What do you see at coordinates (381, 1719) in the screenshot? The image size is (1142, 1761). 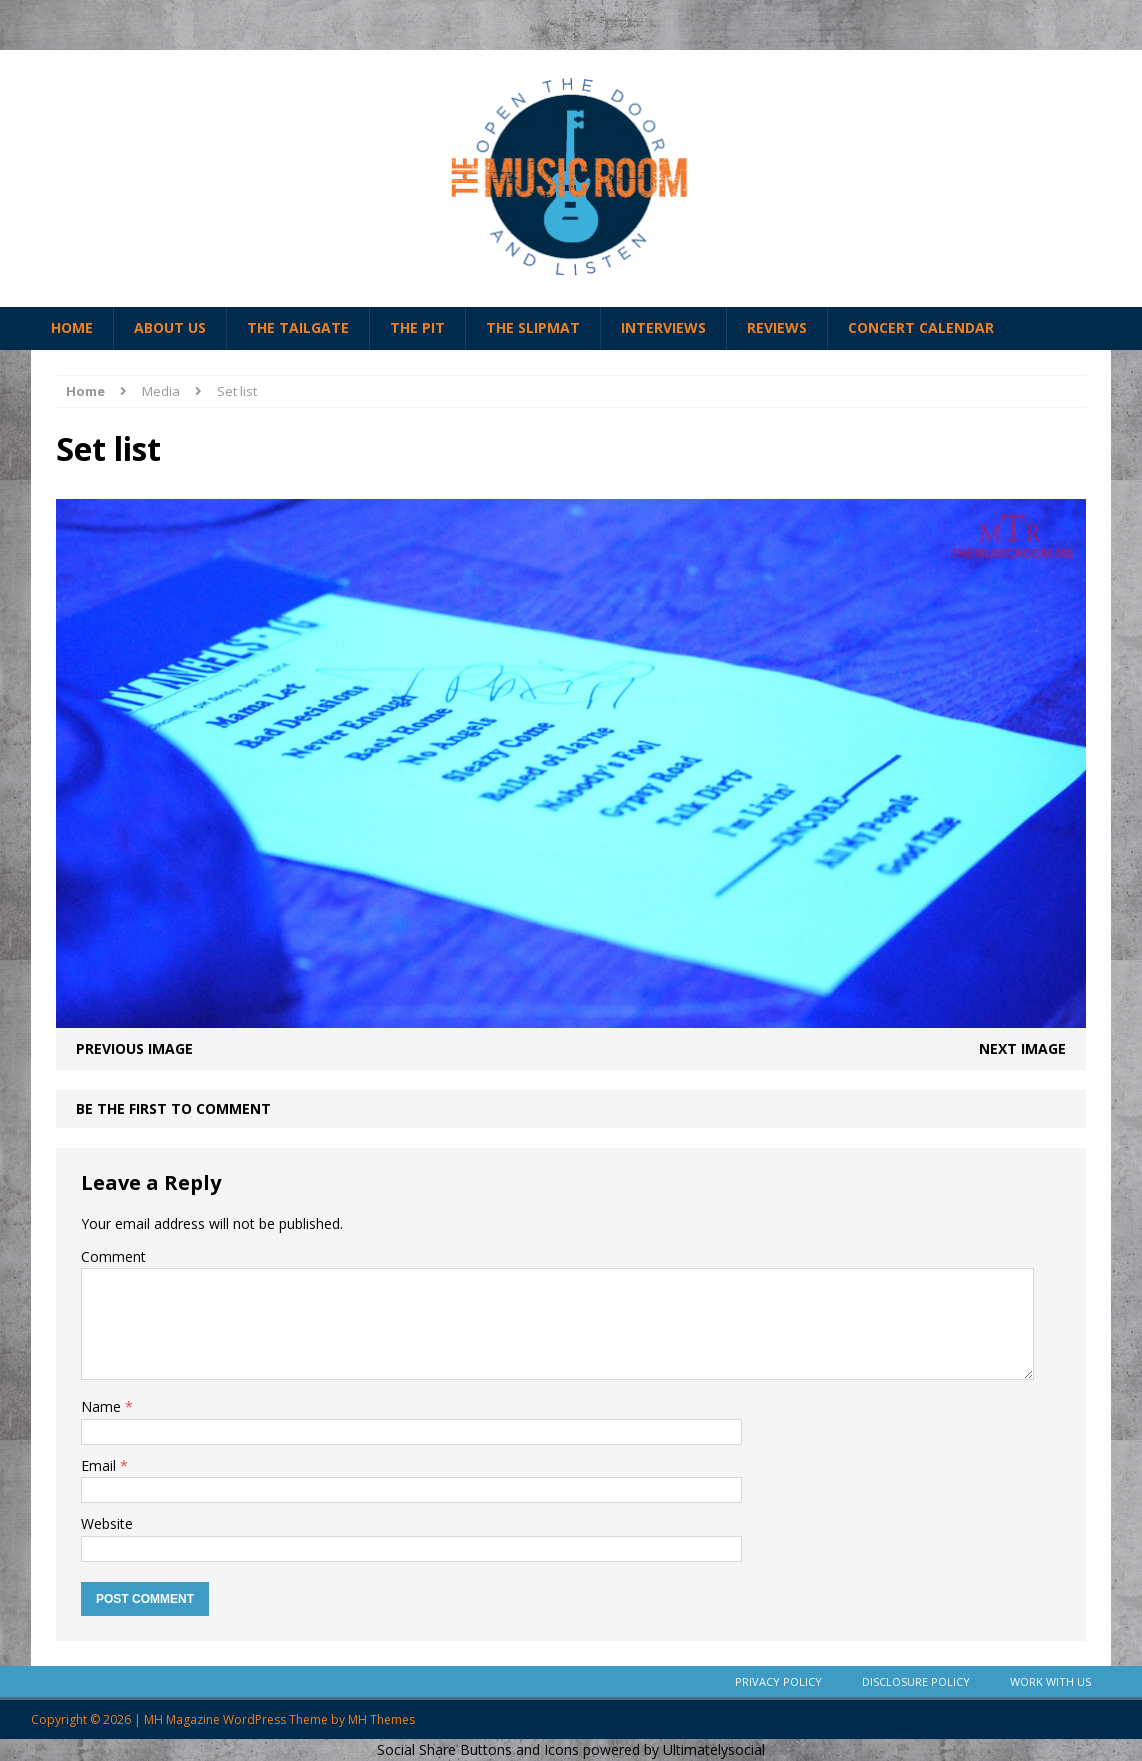 I see `MH Themes` at bounding box center [381, 1719].